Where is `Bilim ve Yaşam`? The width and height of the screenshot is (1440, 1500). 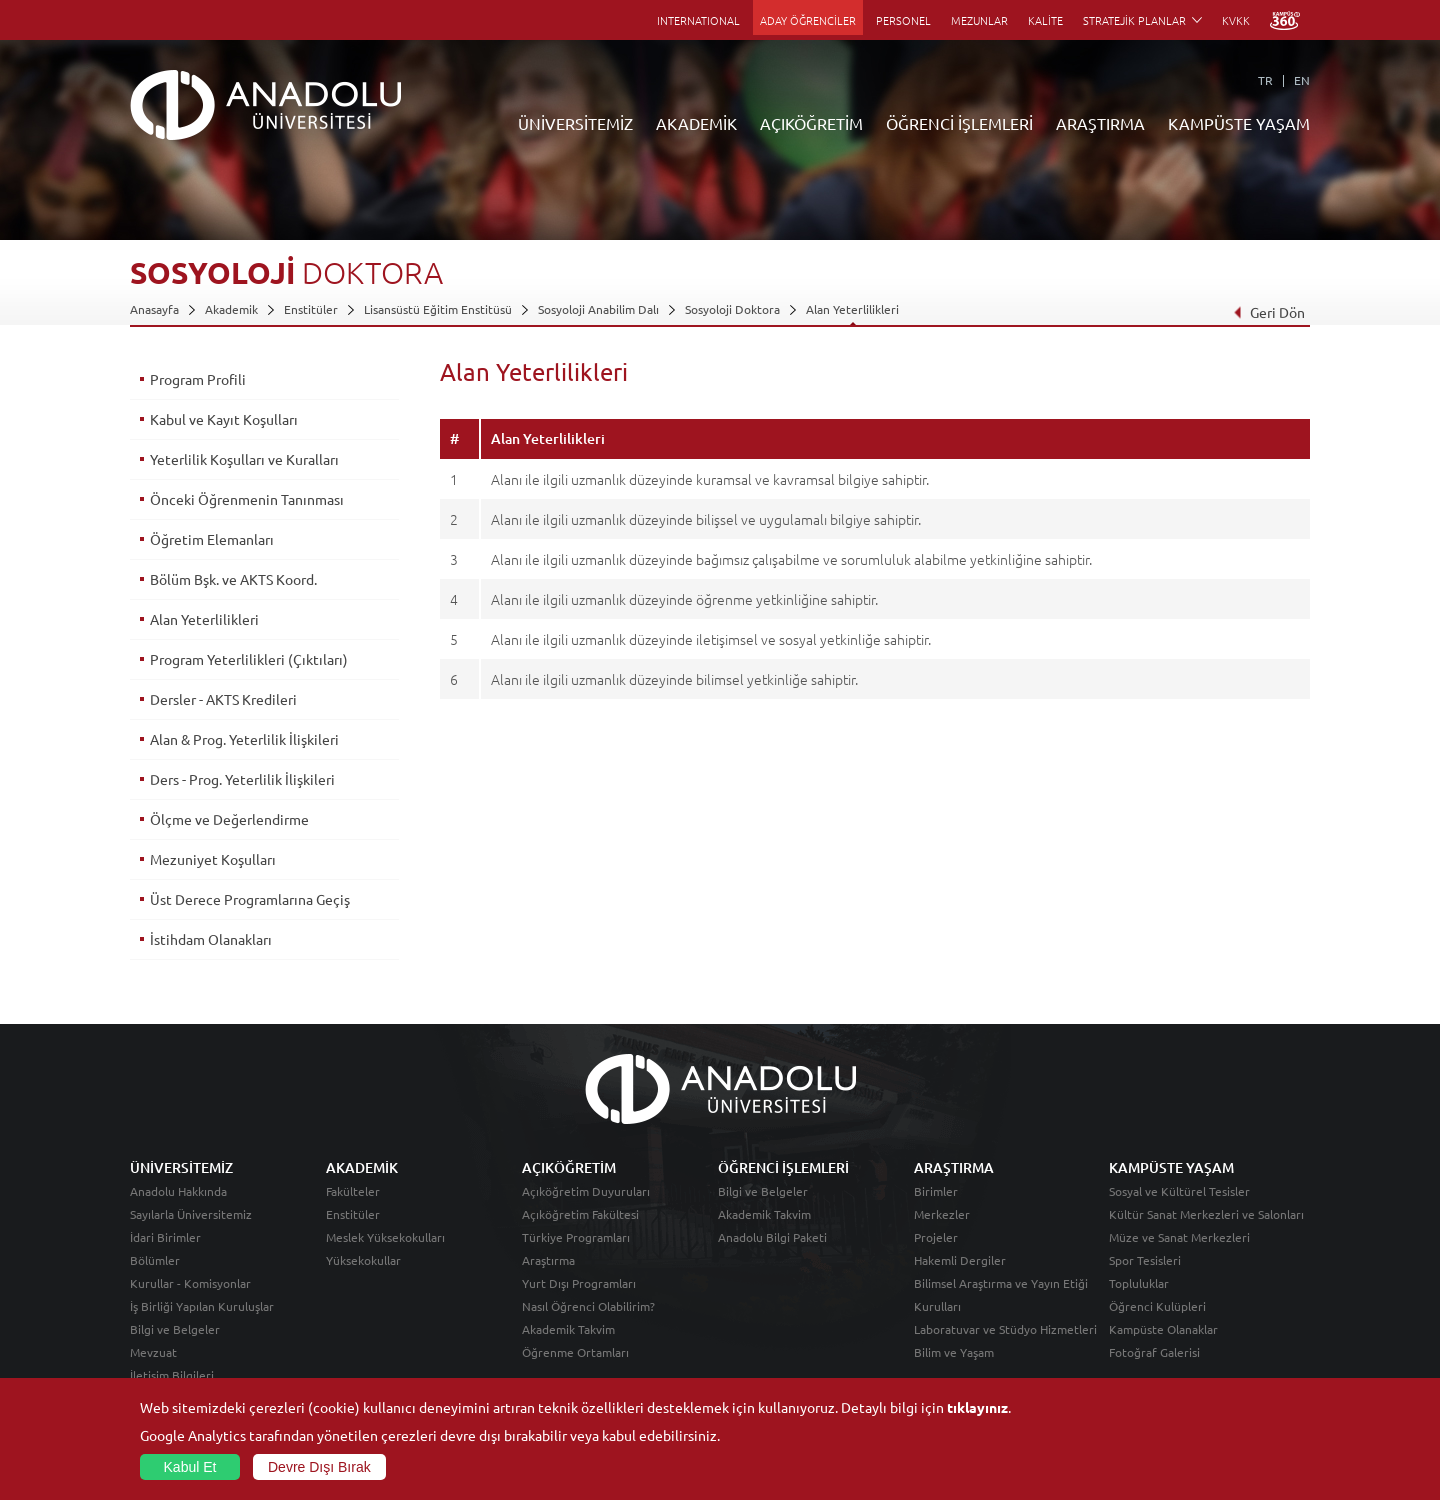
Bilim ve Yaşam is located at coordinates (954, 1352).